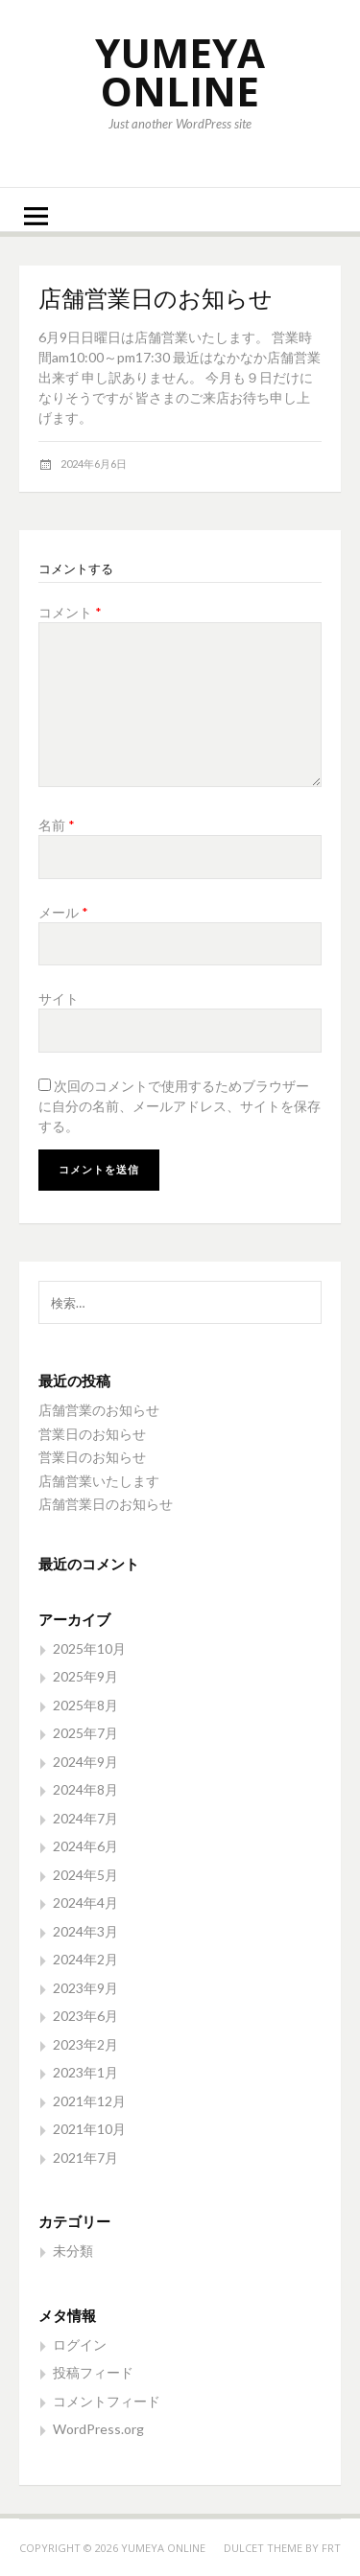  Describe the element at coordinates (85, 1818) in the screenshot. I see `2024年7月` at that location.